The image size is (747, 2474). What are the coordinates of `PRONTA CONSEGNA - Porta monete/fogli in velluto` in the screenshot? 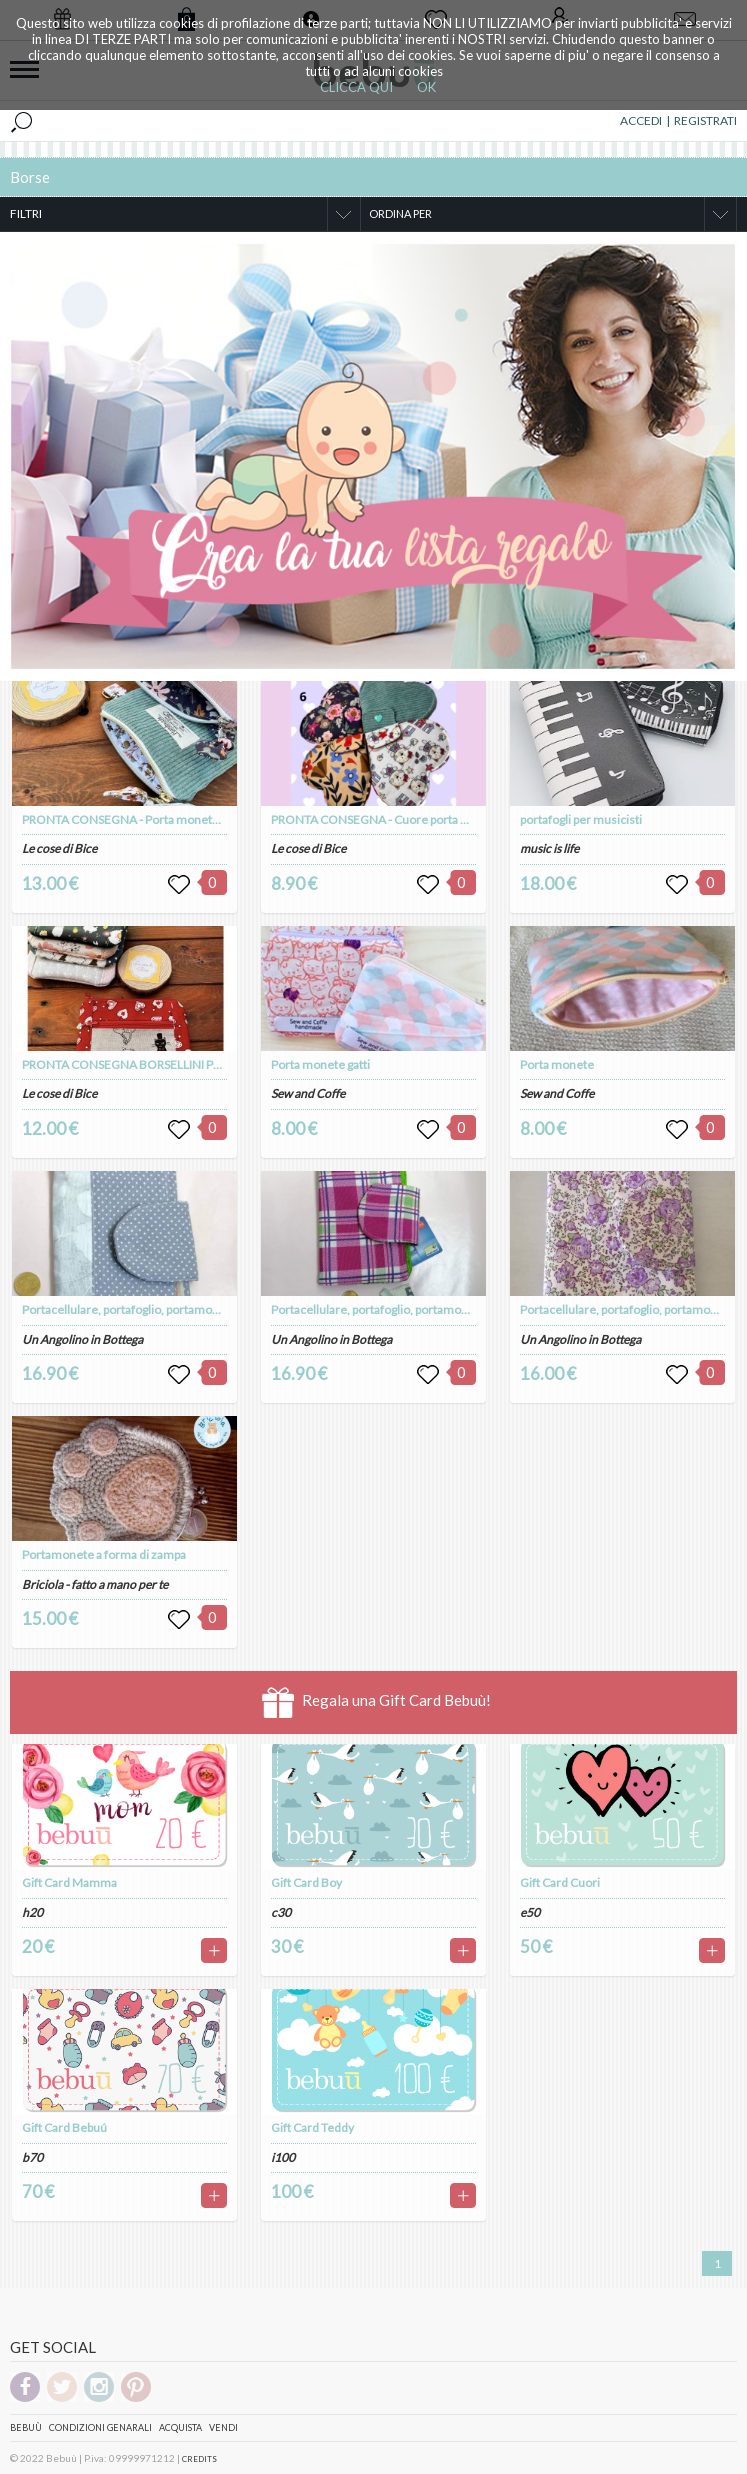 It's located at (159, 819).